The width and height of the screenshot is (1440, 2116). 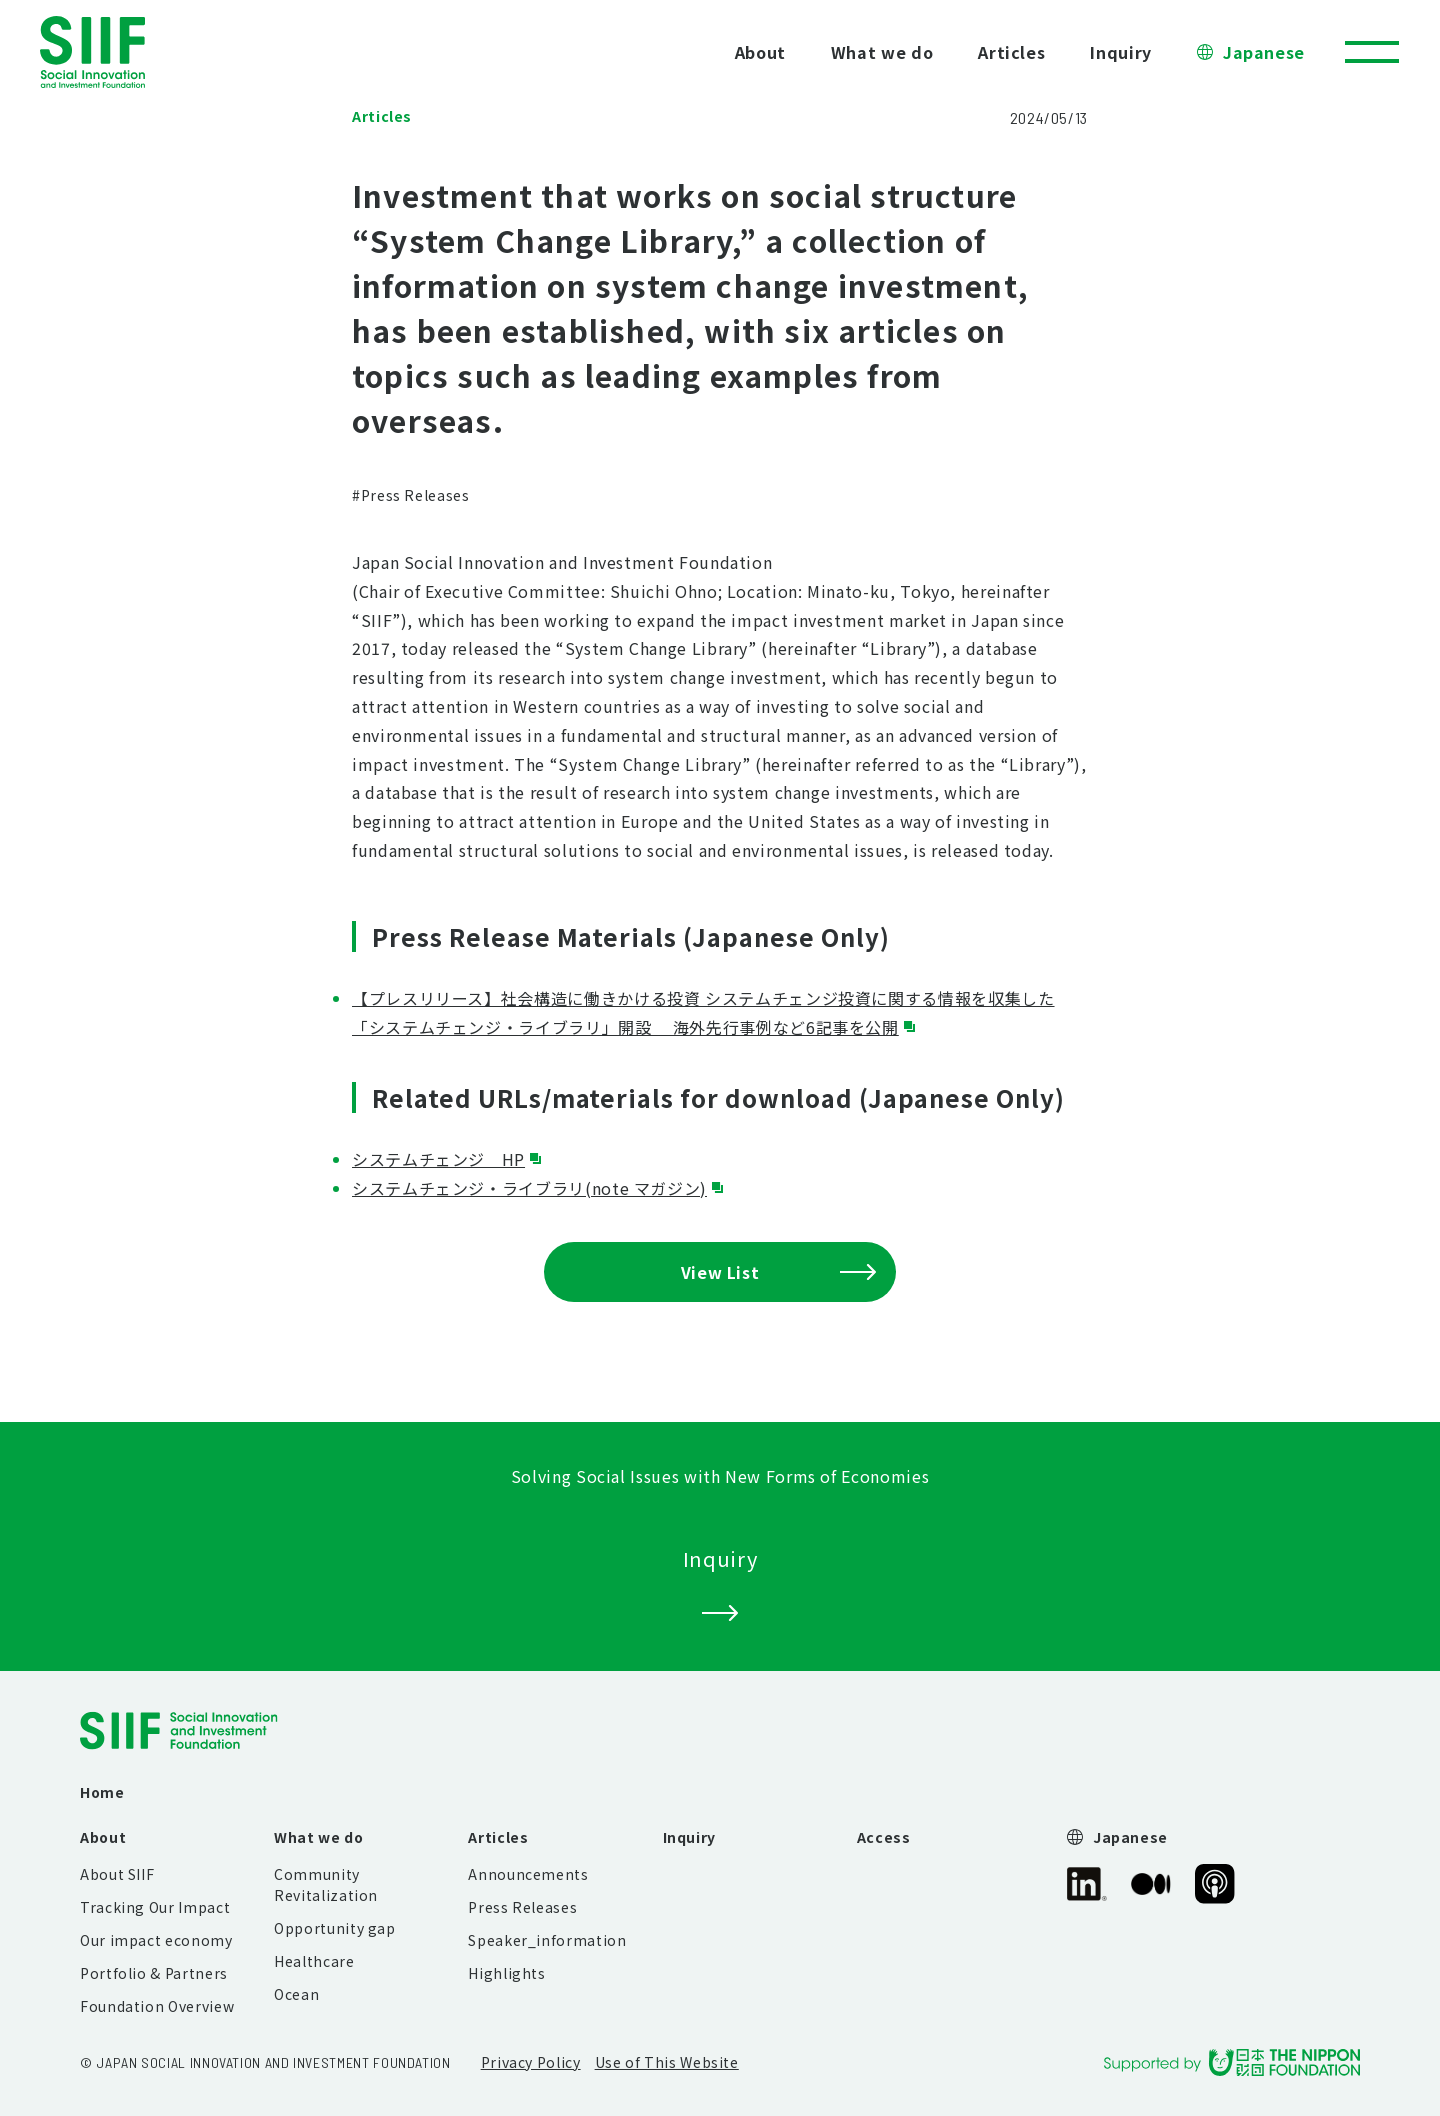 I want to click on システムチェンジ HP, so click(x=438, y=1159).